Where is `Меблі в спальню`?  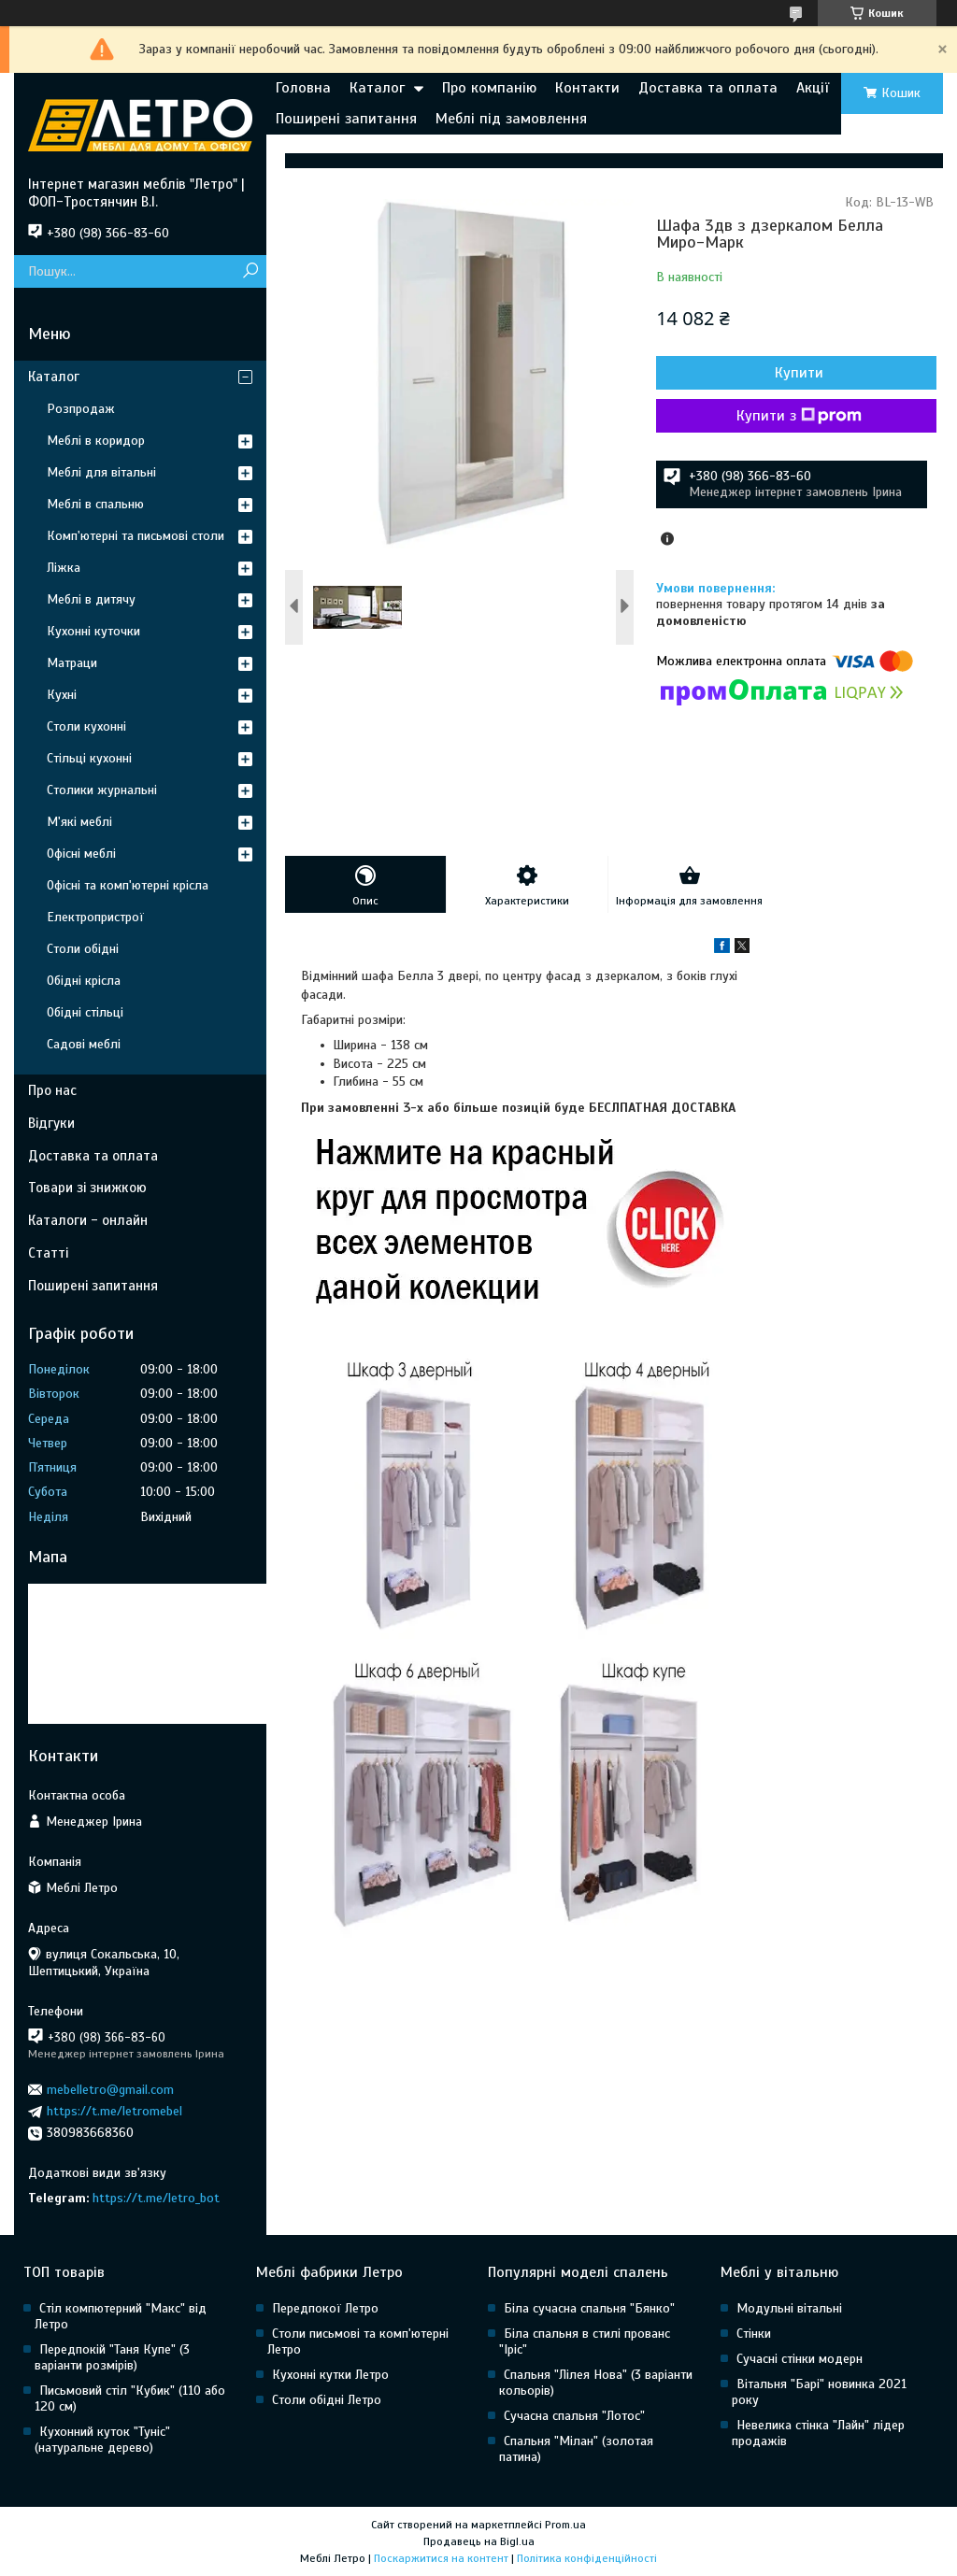
Меблі в спальню is located at coordinates (95, 504).